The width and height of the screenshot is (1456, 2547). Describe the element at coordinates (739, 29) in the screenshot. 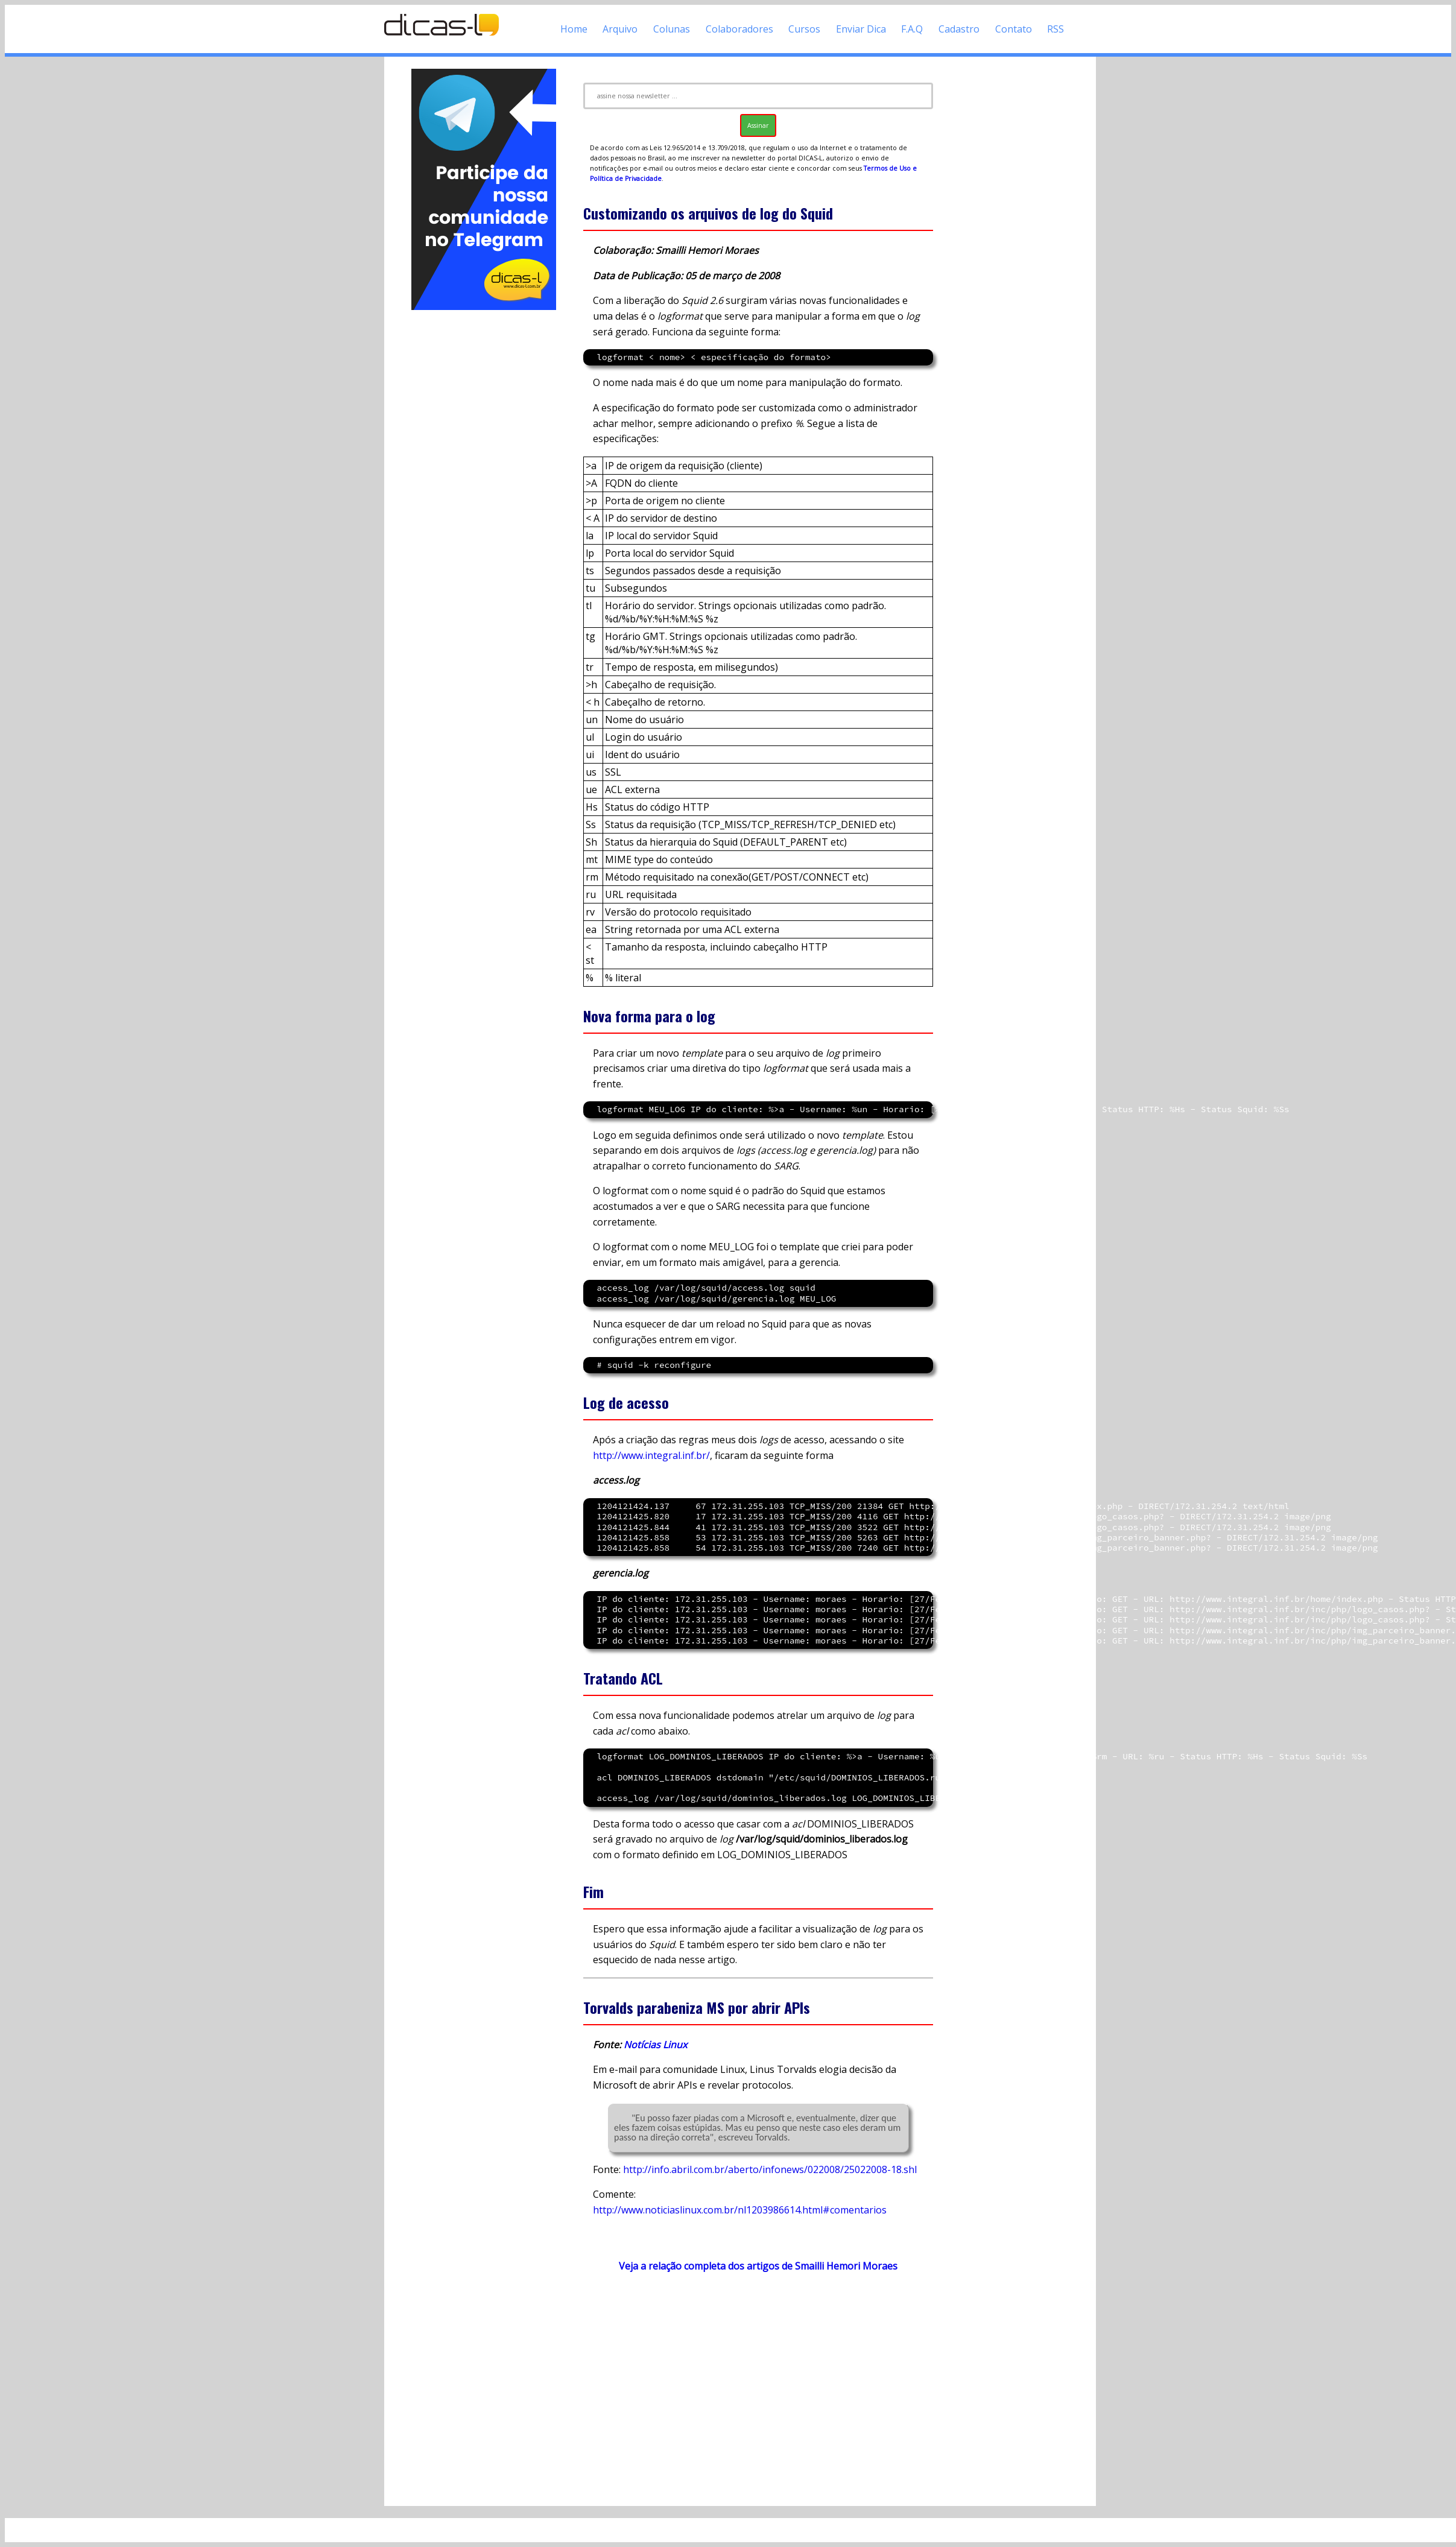

I see `Colaboradores` at that location.